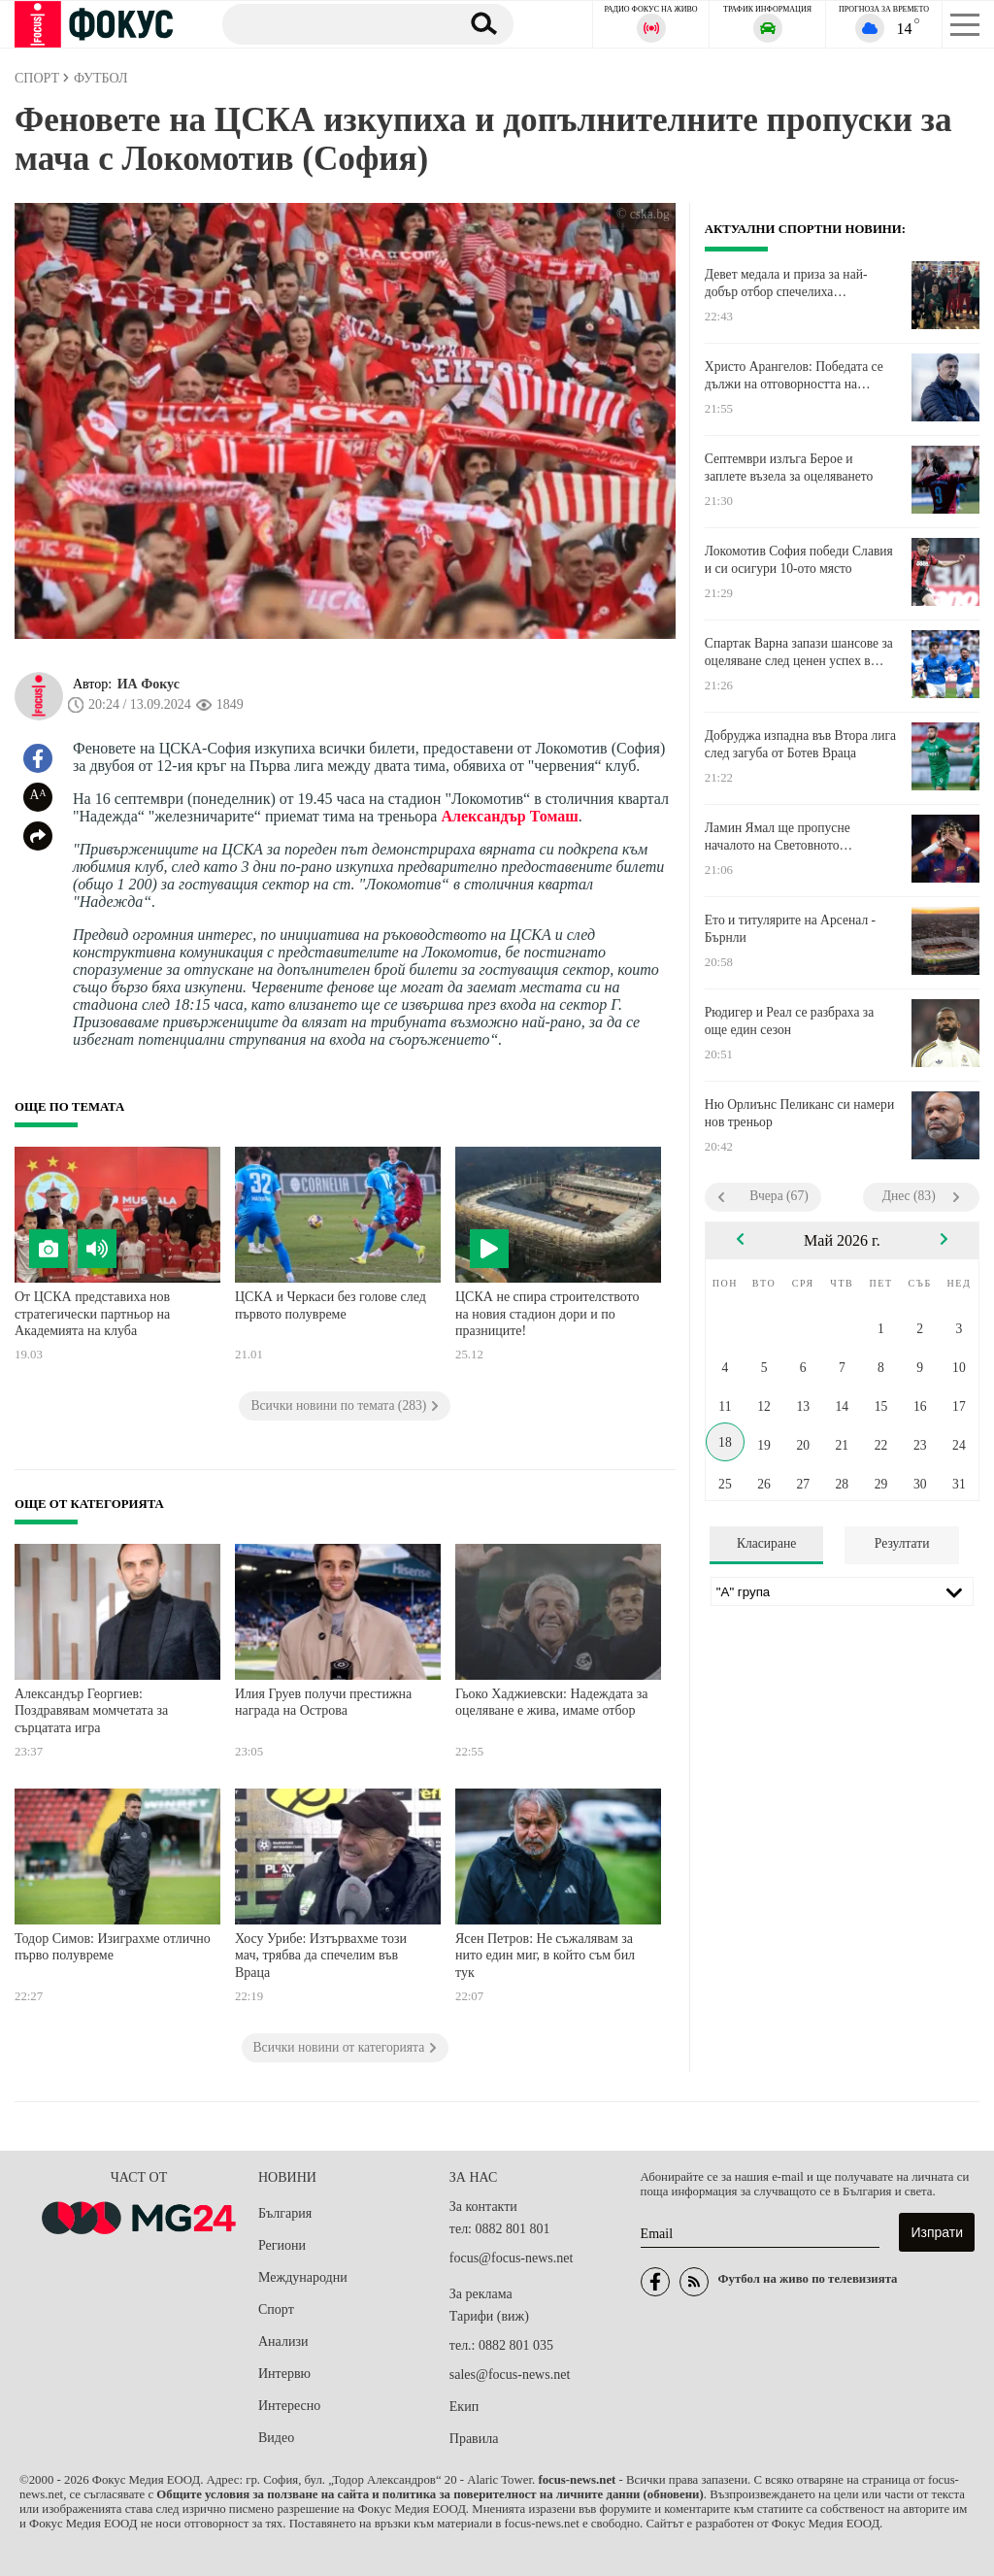  Describe the element at coordinates (333, 23) in the screenshot. I see `[Търсене]` at that location.